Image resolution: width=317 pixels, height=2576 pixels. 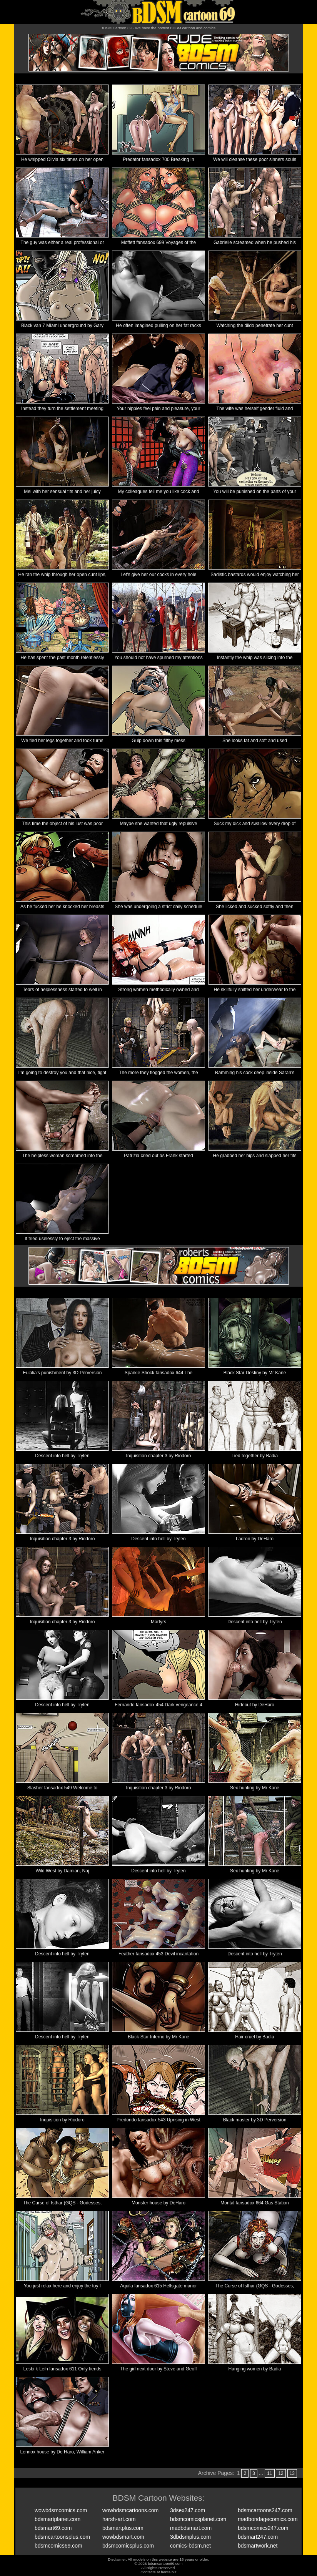 I want to click on madbdsmart.com, so click(x=191, y=2528).